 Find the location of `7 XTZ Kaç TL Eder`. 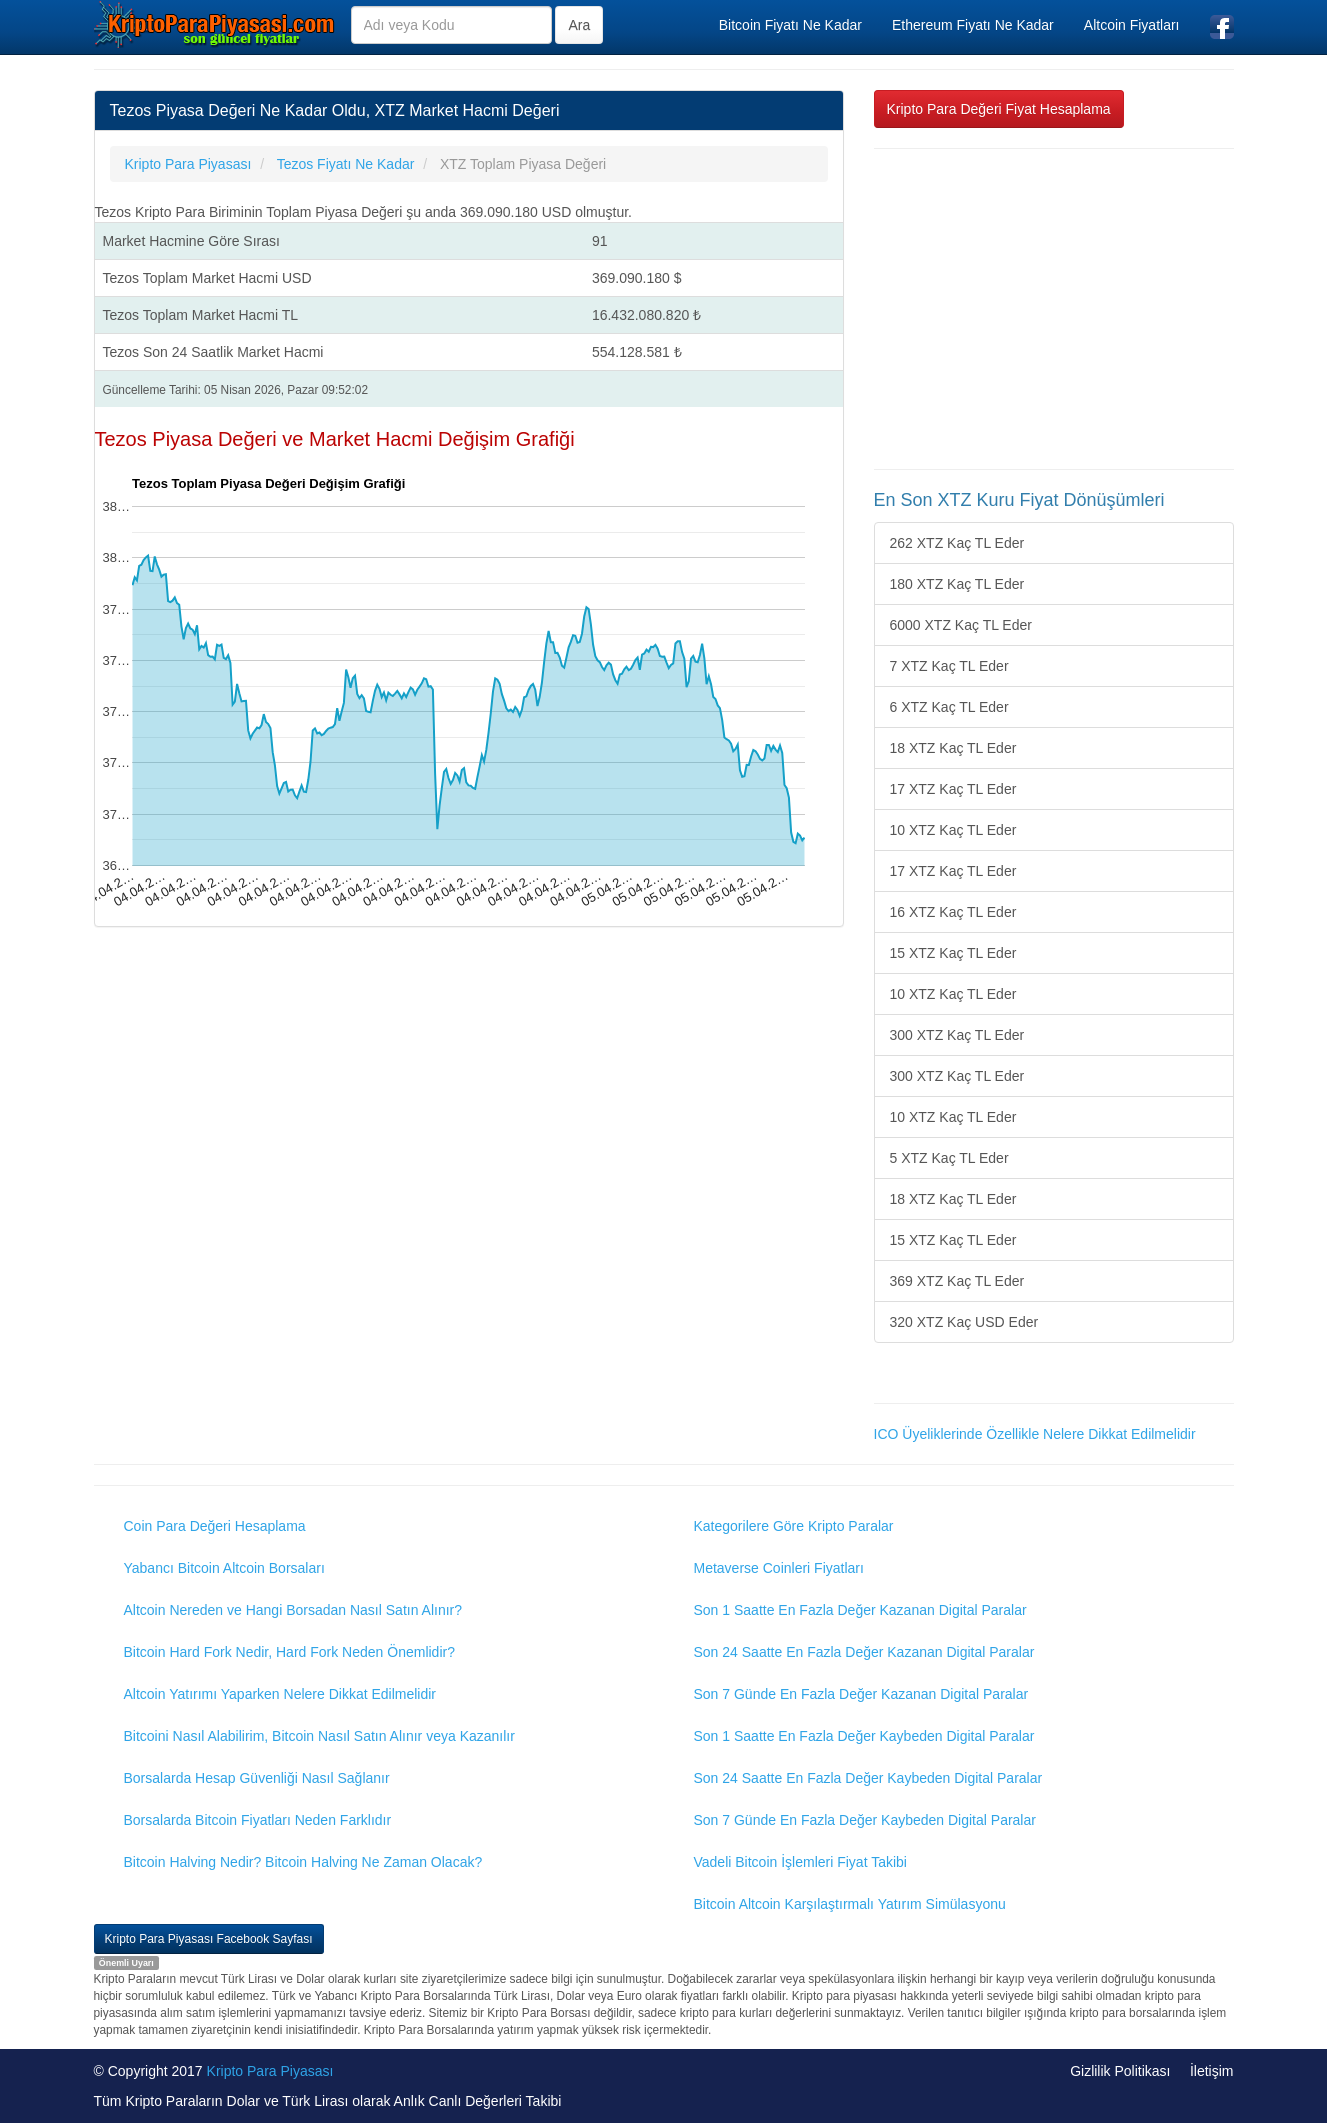

7 XTZ Kaç TL Eder is located at coordinates (949, 666).